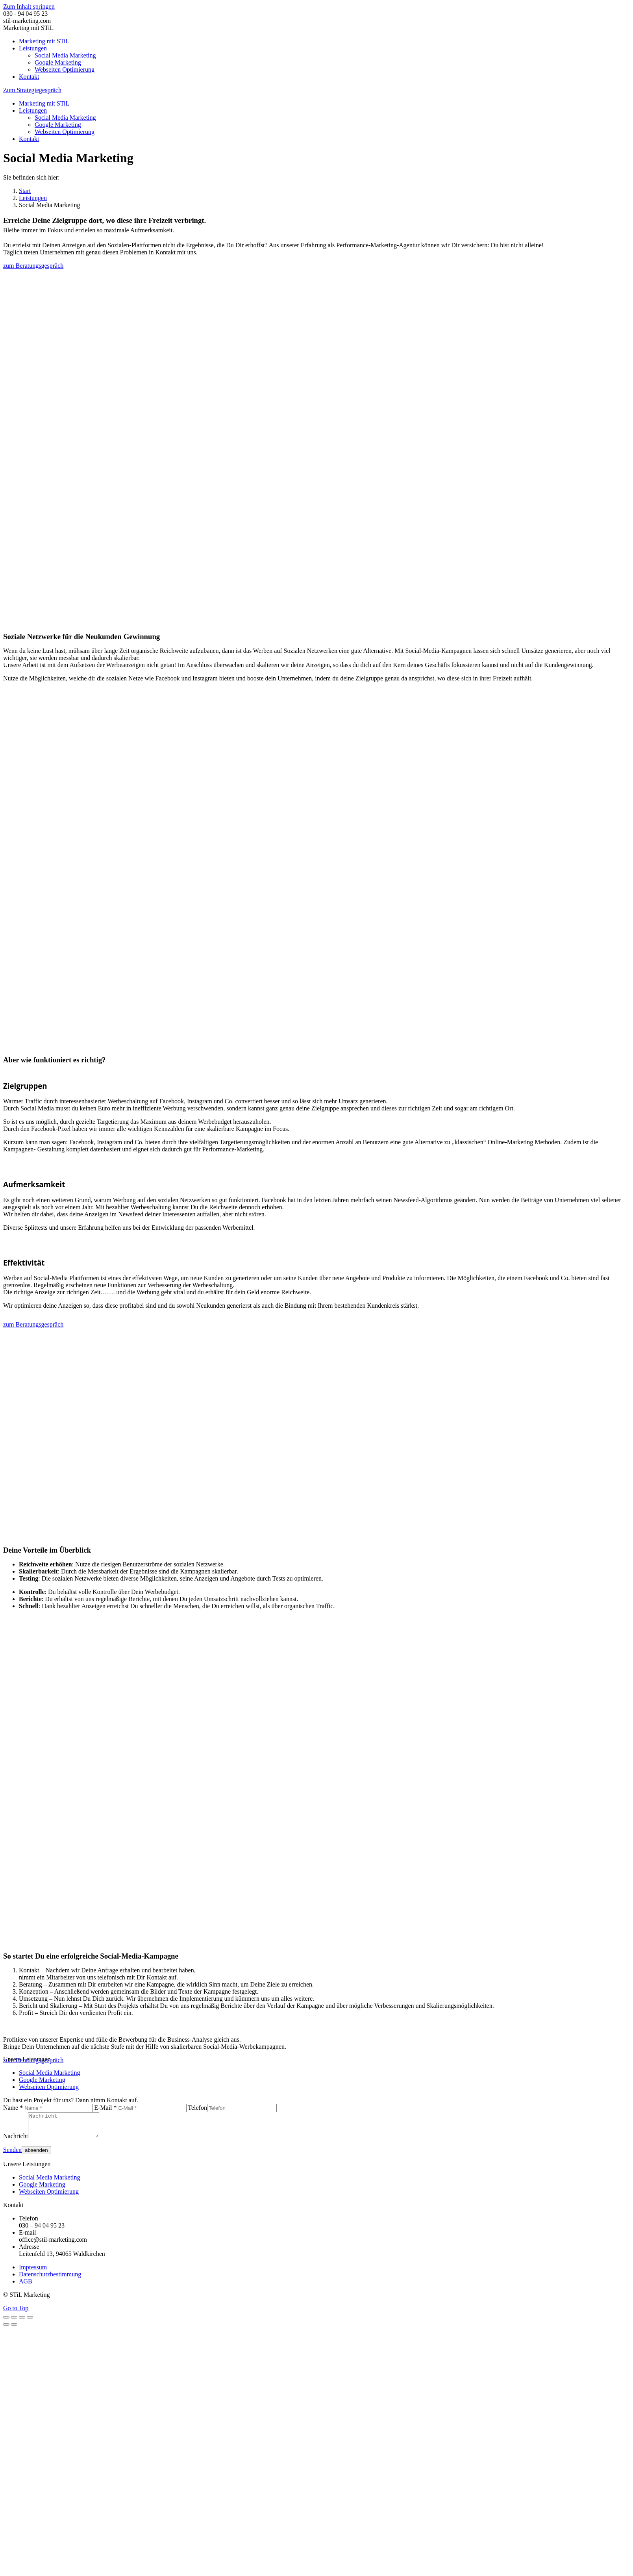 This screenshot has width=633, height=2576. What do you see at coordinates (29, 6) in the screenshot?
I see `Zum Inhalt springen` at bounding box center [29, 6].